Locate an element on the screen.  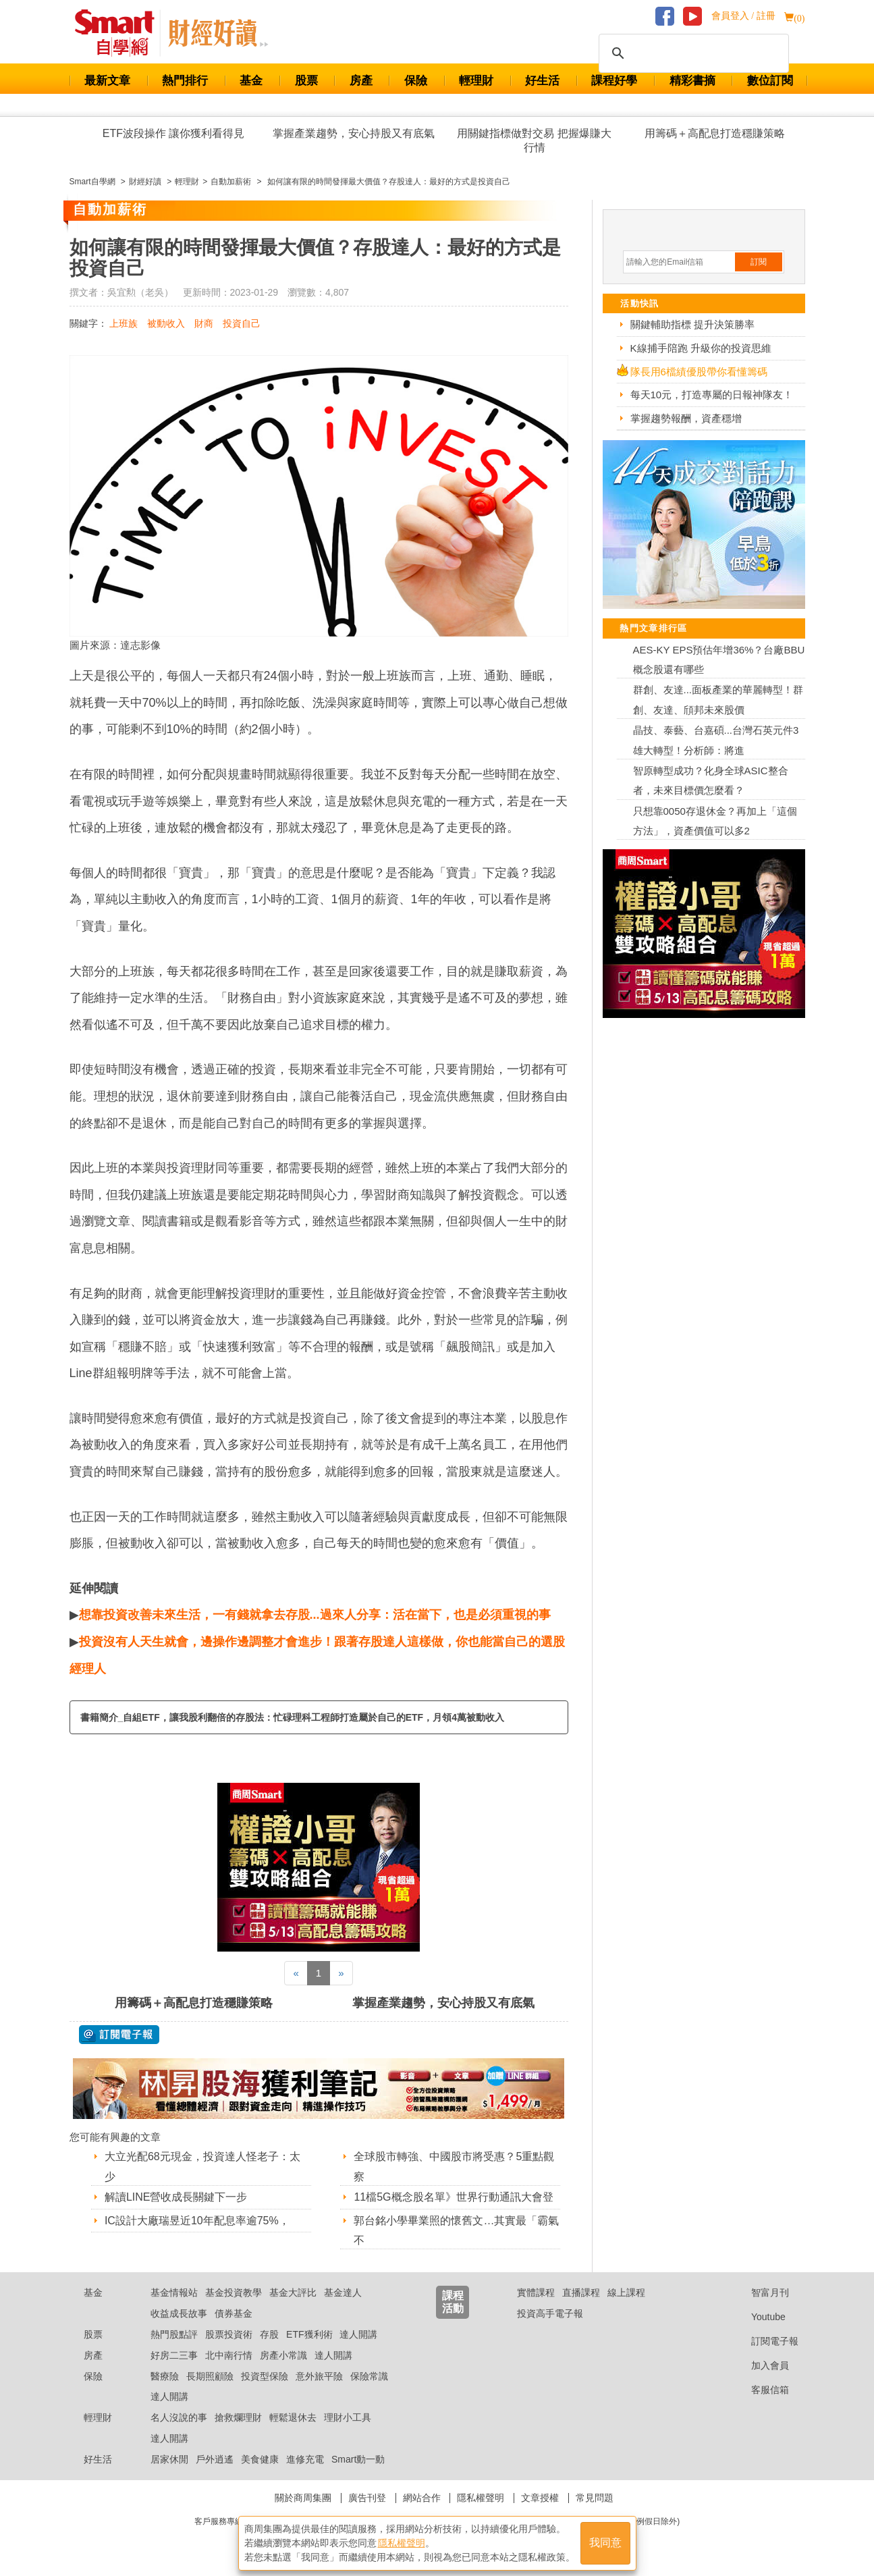
基金大評比 is located at coordinates (293, 2292).